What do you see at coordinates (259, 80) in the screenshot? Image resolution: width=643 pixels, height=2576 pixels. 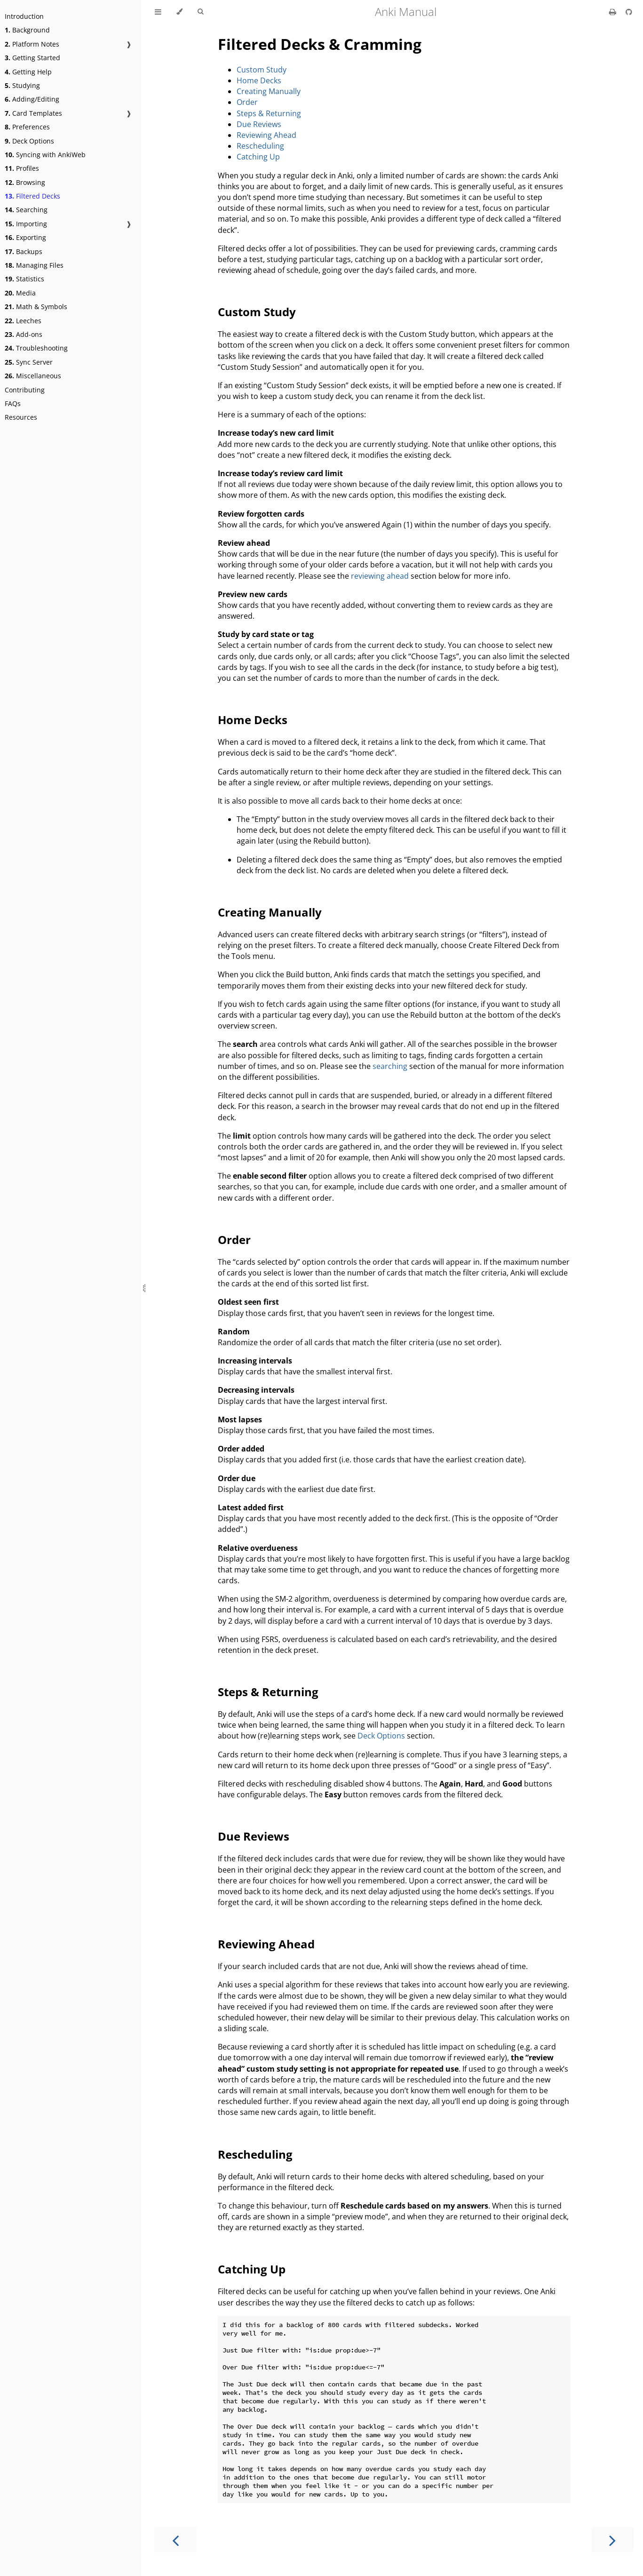 I see `Home Decks` at bounding box center [259, 80].